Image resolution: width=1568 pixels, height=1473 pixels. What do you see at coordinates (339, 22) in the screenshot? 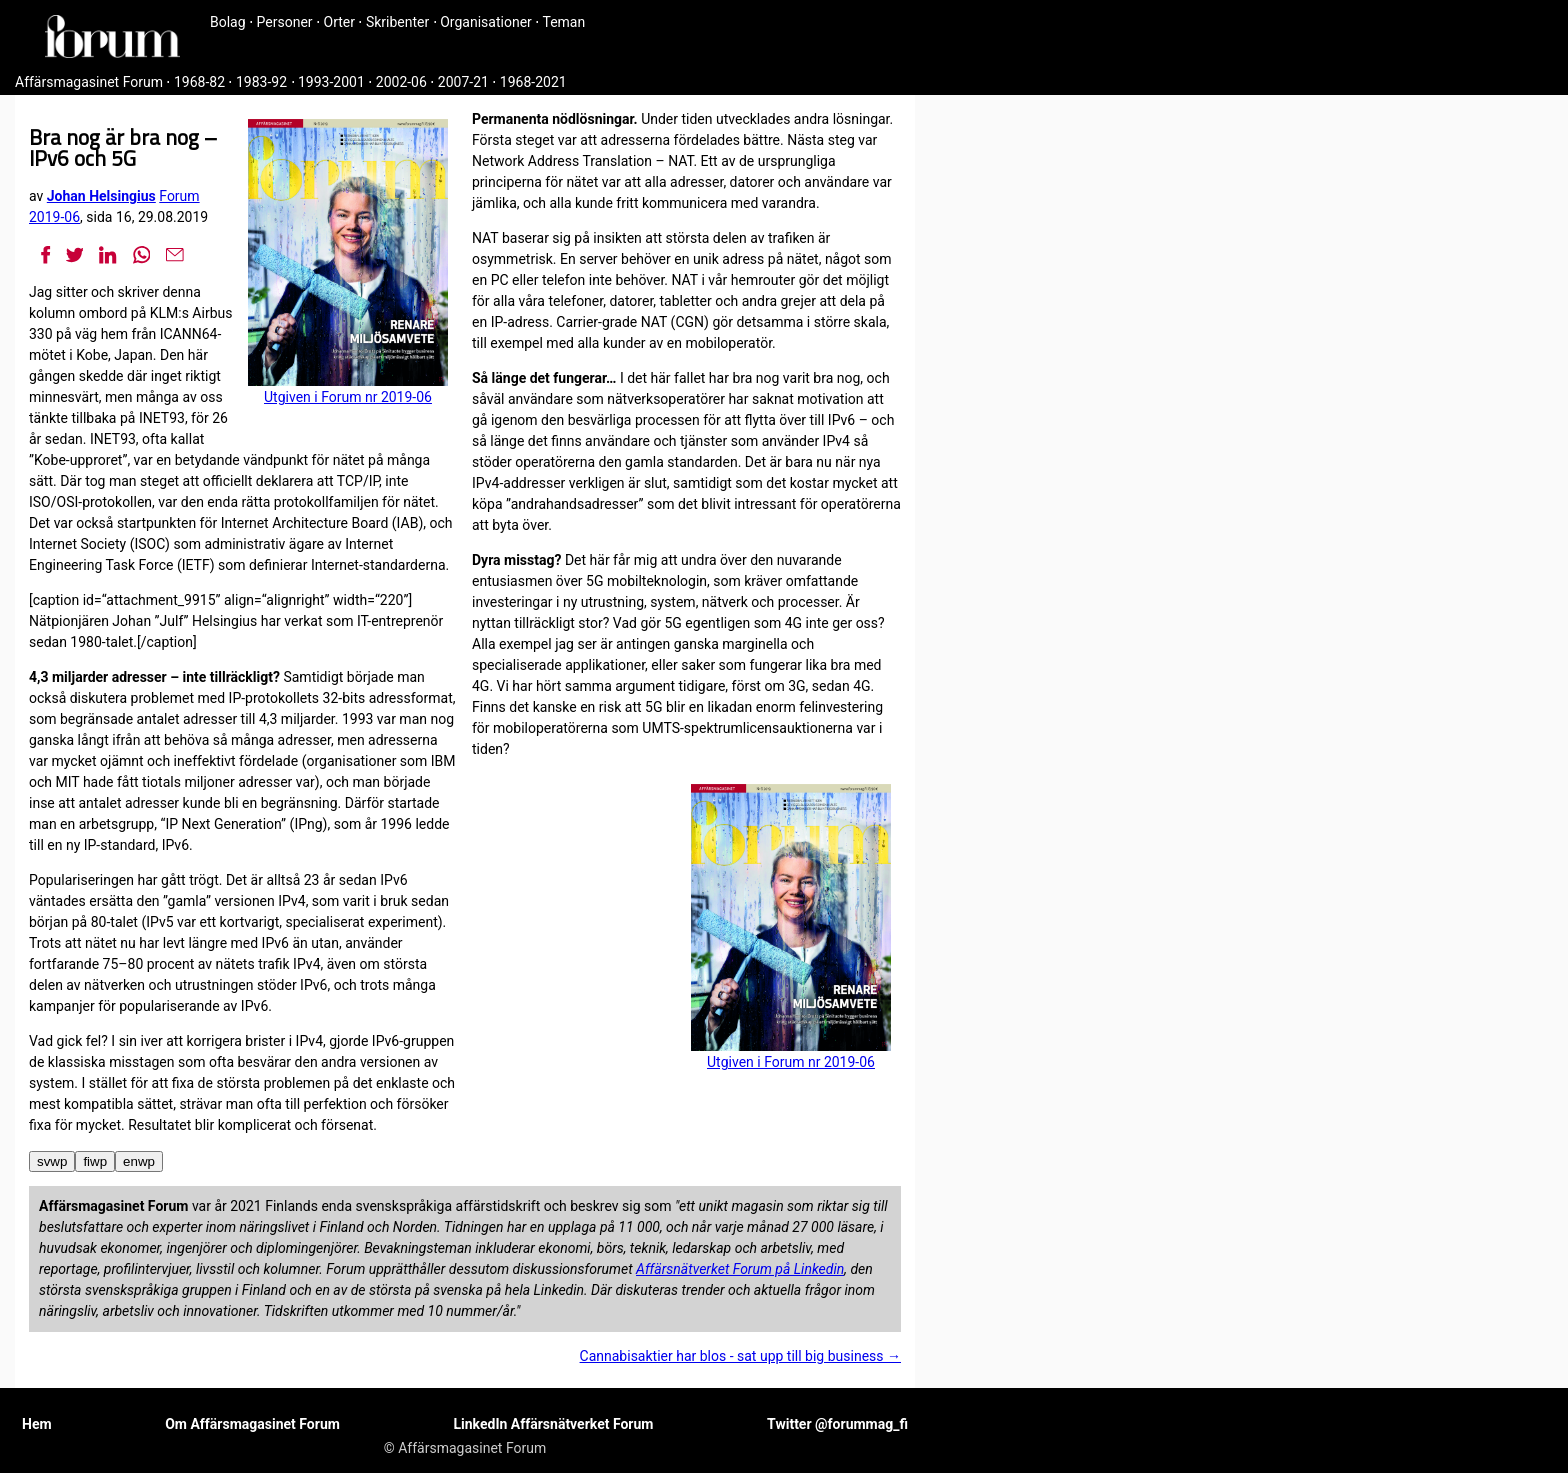
I see `Orter` at bounding box center [339, 22].